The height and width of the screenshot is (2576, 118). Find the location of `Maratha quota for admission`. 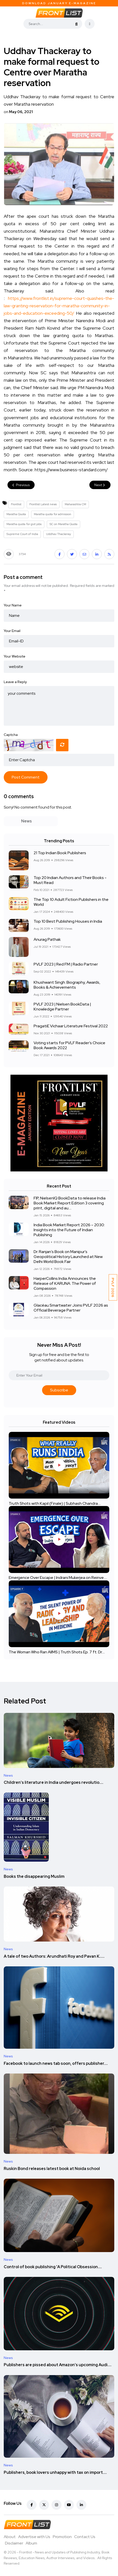

Maratha quota for admission is located at coordinates (52, 514).